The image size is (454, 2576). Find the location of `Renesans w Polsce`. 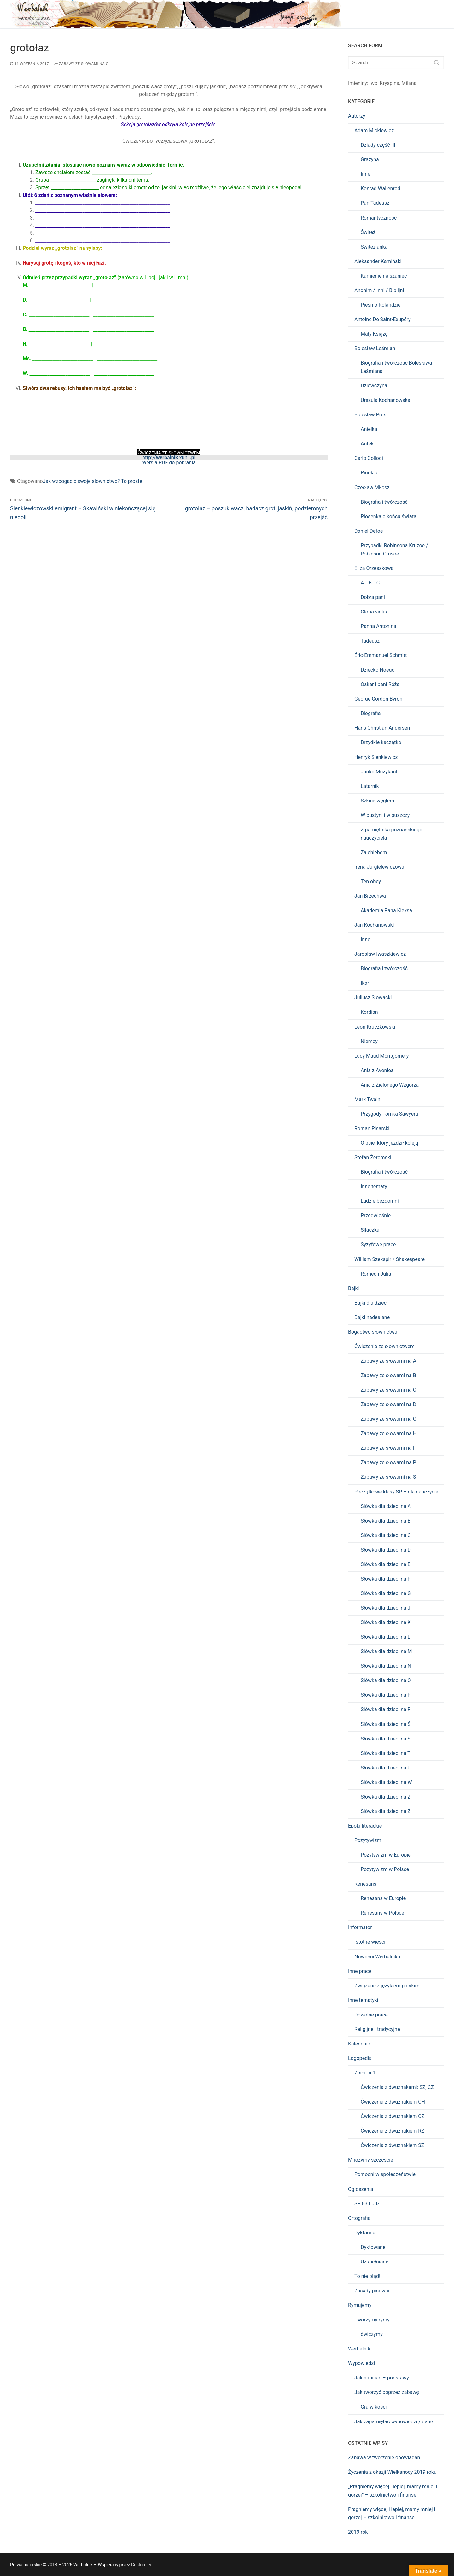

Renesans w Polsce is located at coordinates (382, 1913).